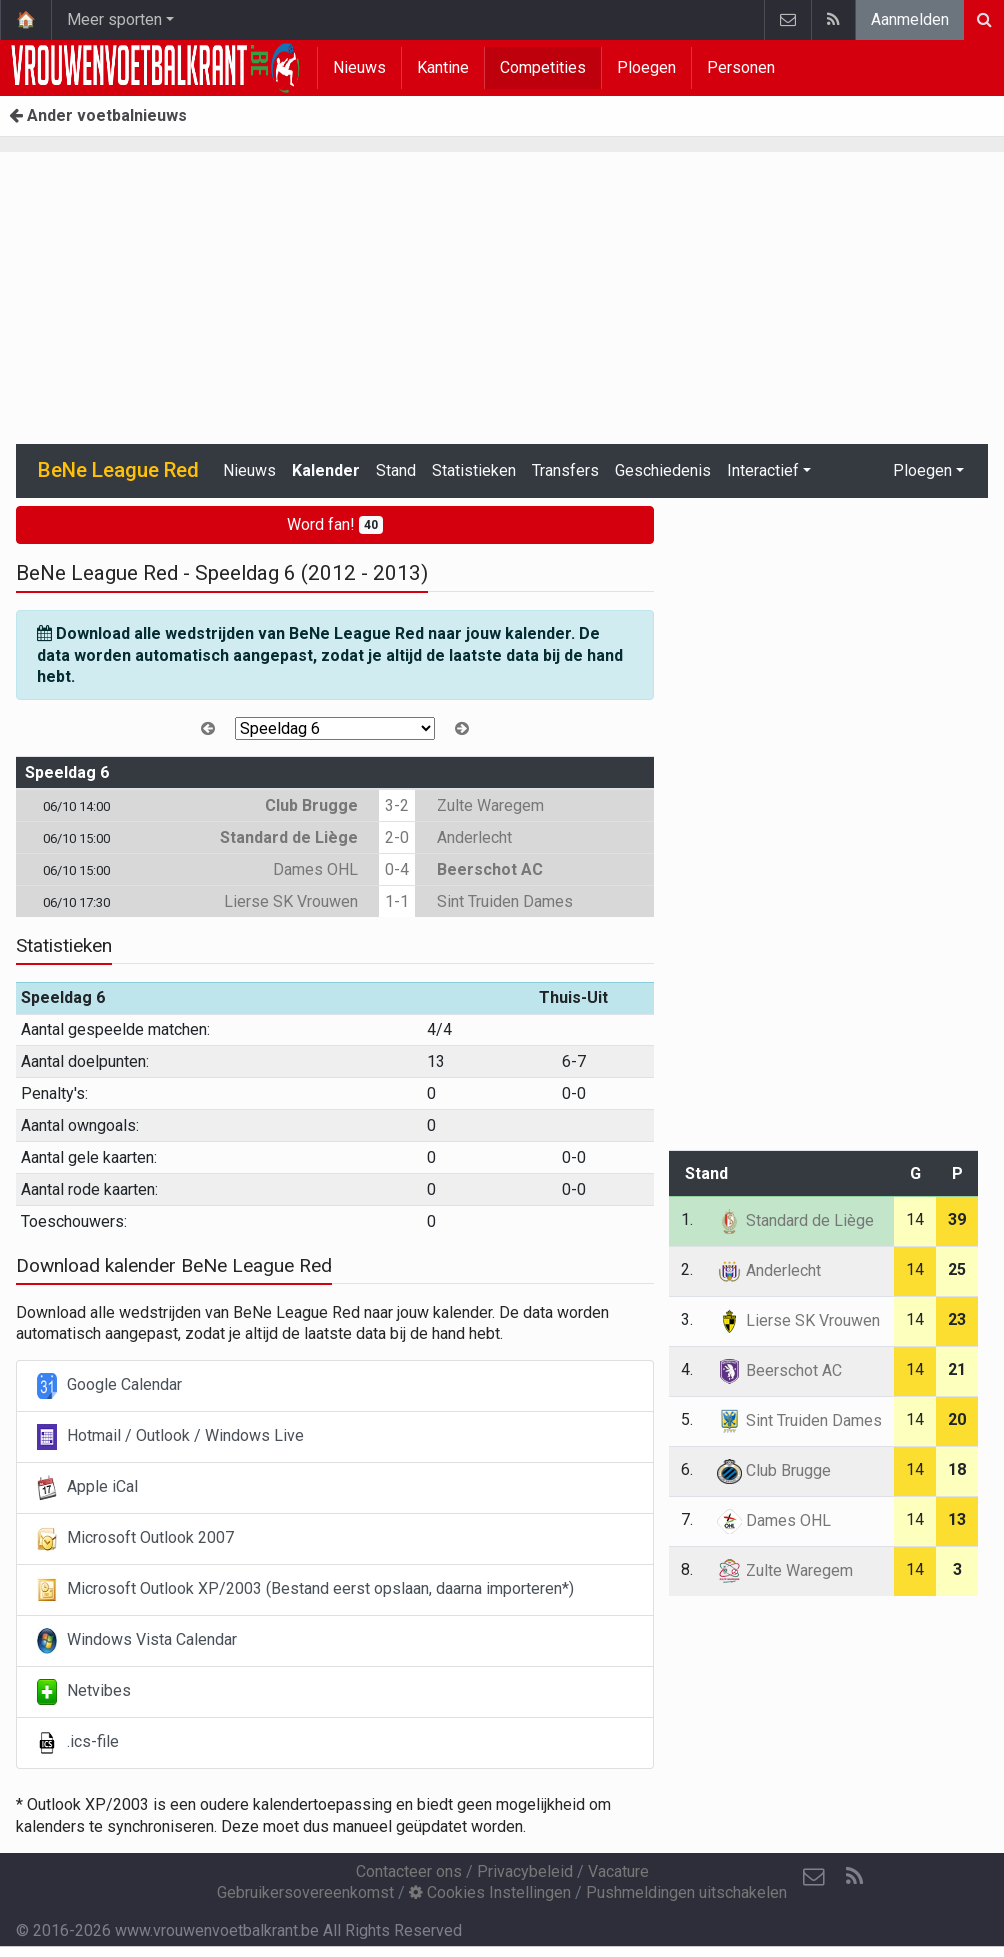  I want to click on 2-0, so click(397, 837).